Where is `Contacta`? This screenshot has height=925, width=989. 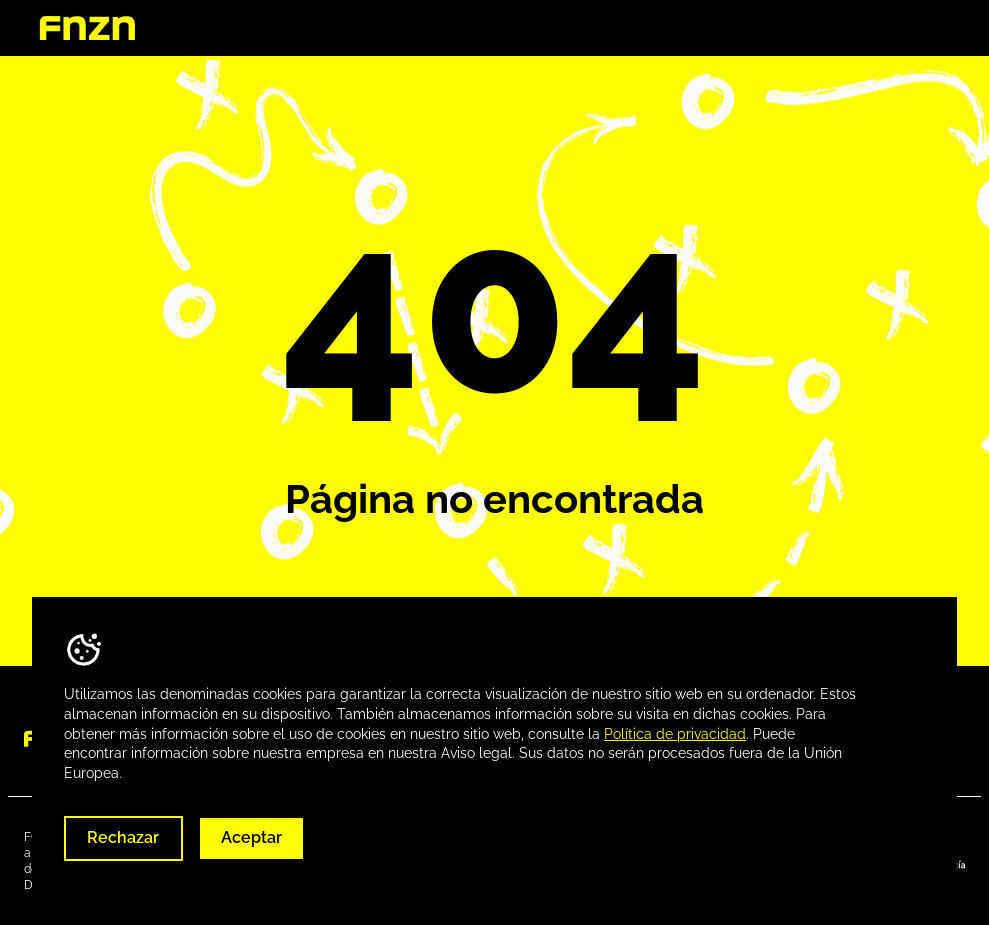 Contacta is located at coordinates (918, 28).